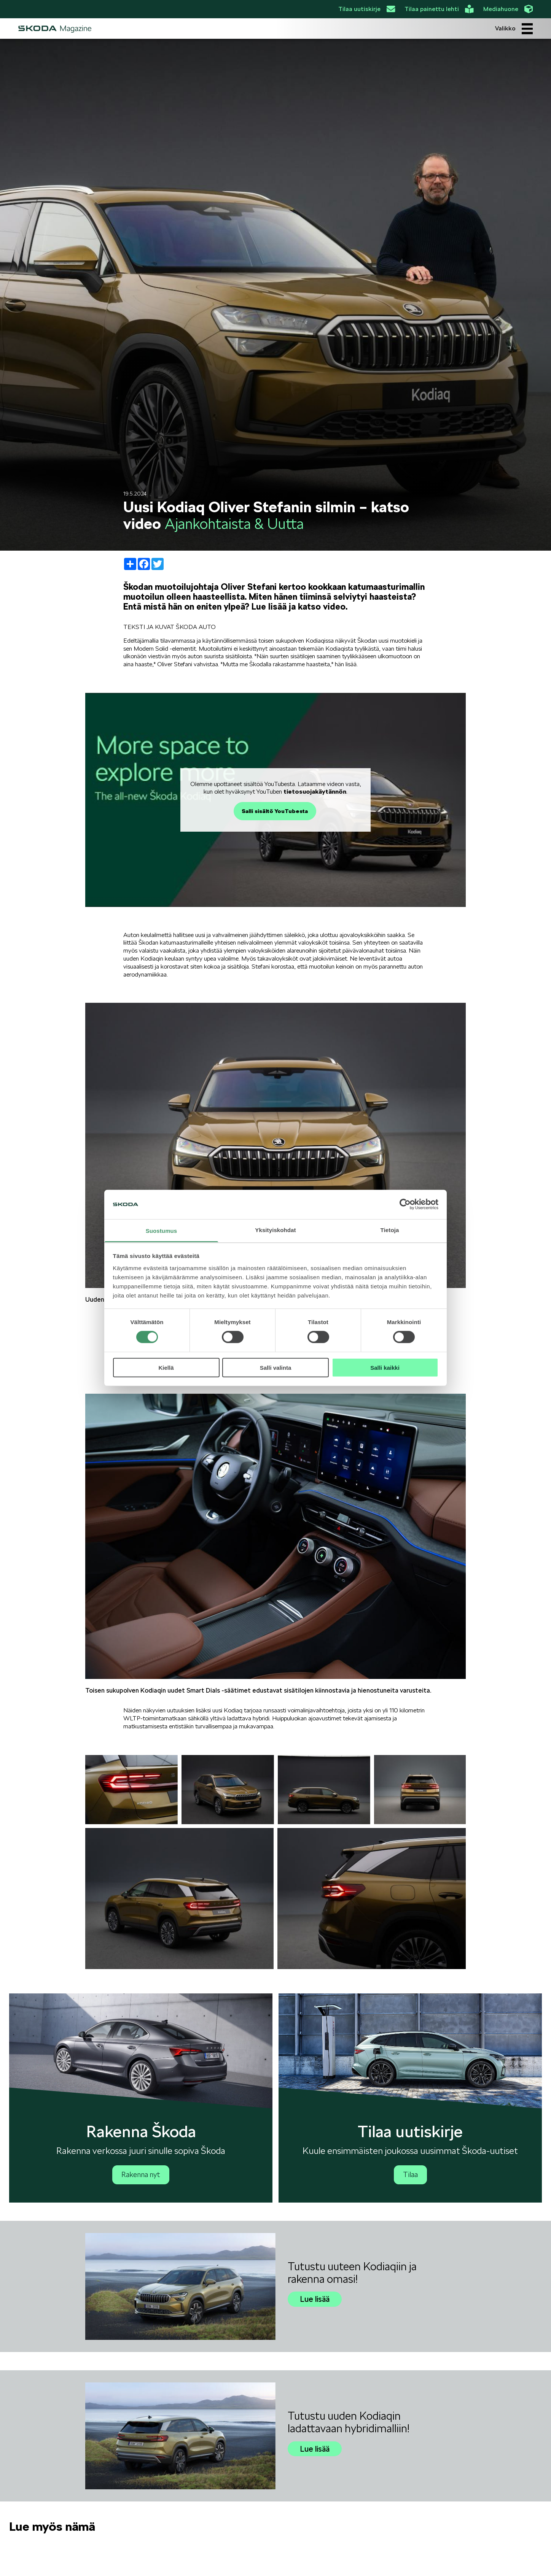 This screenshot has height=2576, width=551. What do you see at coordinates (405, 1204) in the screenshot?
I see `[Cookiebot tekijä Usercentrics - avautuu uudessa ikkunassa]` at bounding box center [405, 1204].